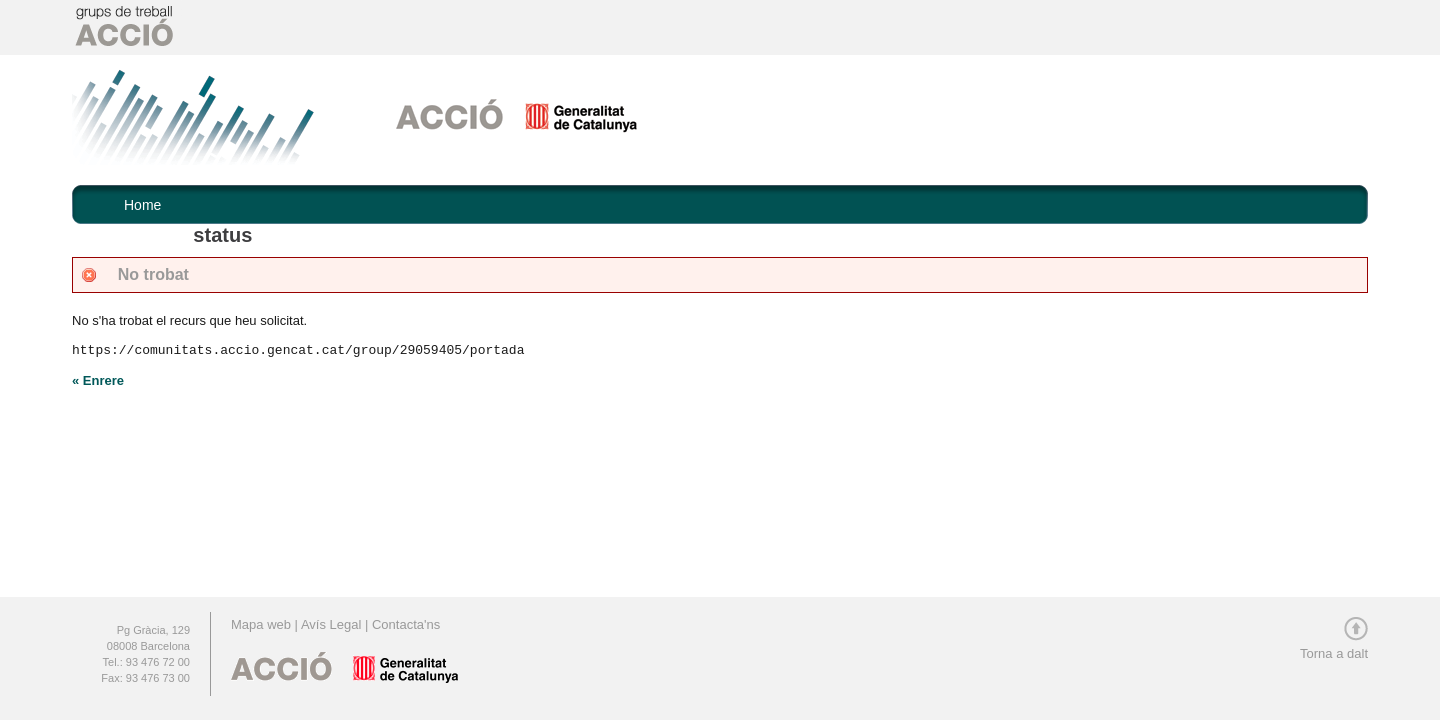  I want to click on Home, so click(142, 205).